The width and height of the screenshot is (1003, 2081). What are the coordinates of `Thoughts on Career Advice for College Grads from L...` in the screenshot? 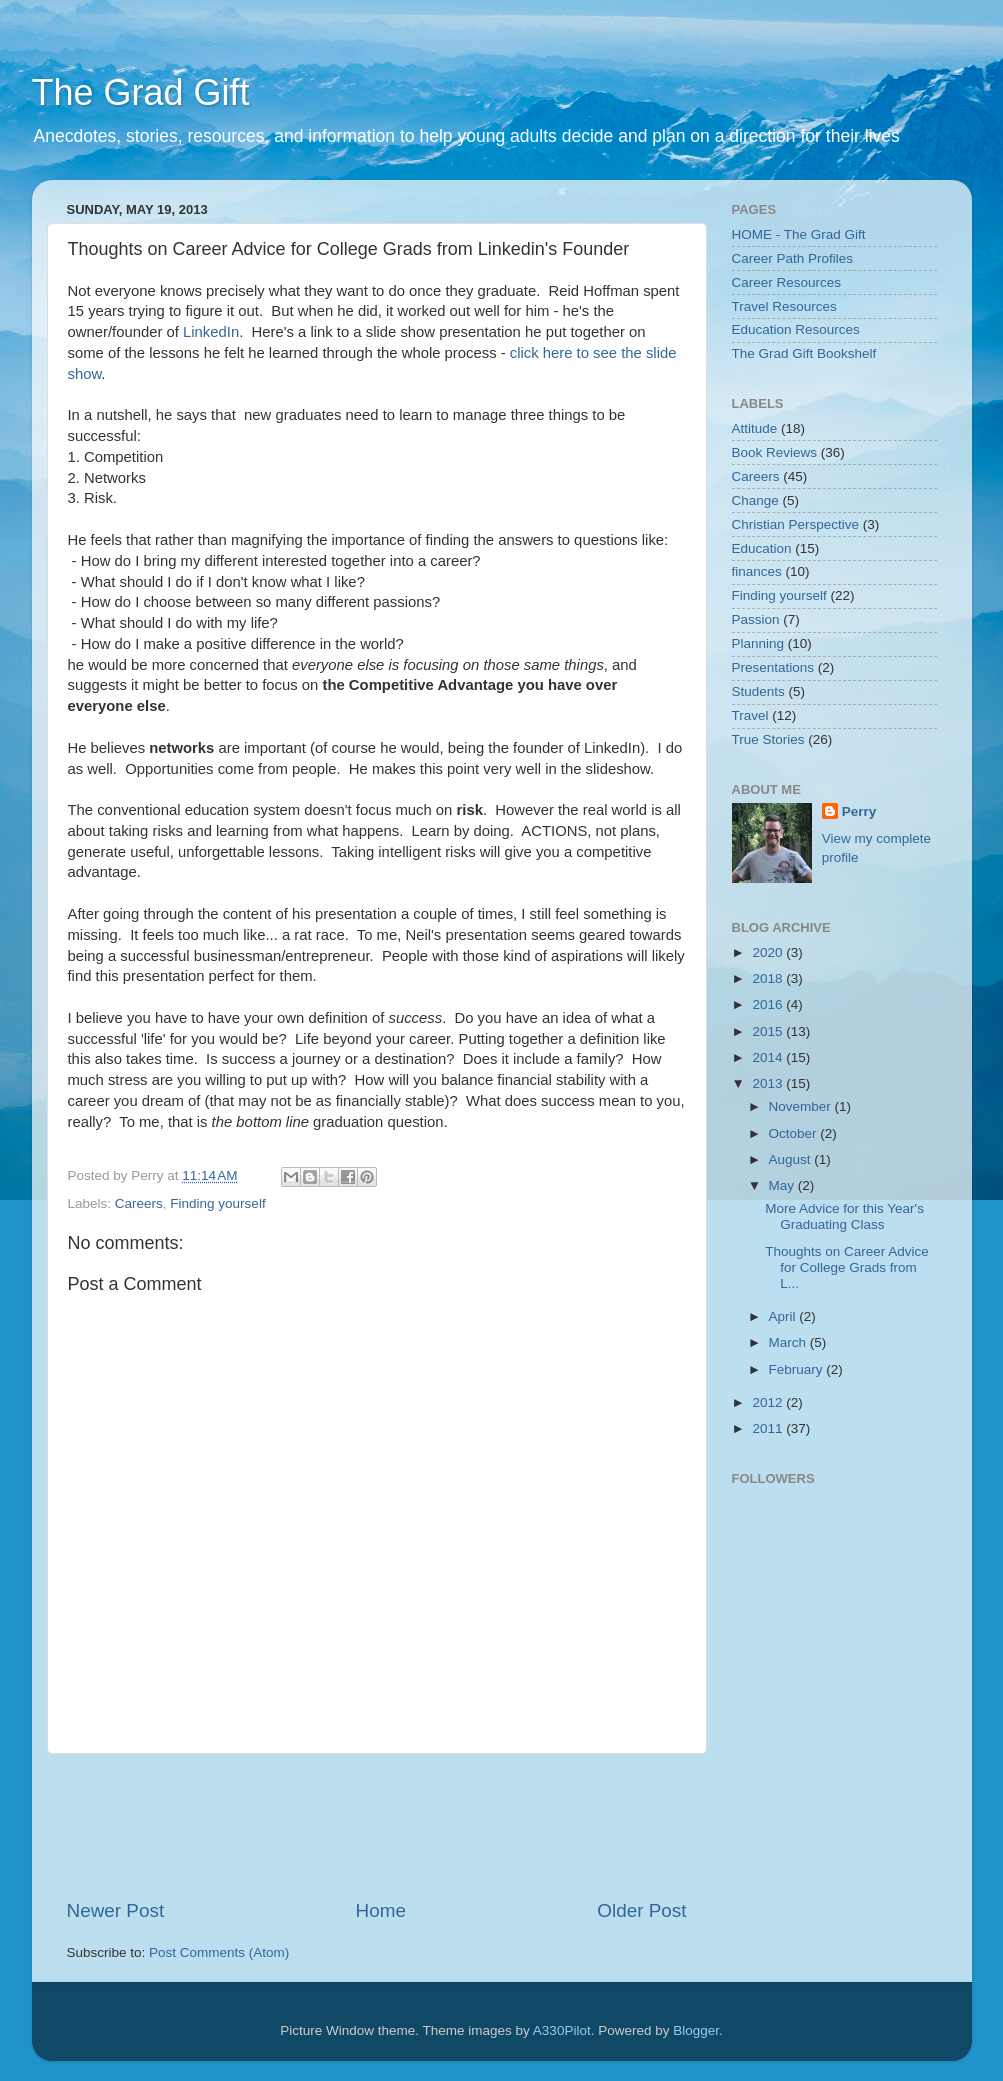 It's located at (847, 1267).